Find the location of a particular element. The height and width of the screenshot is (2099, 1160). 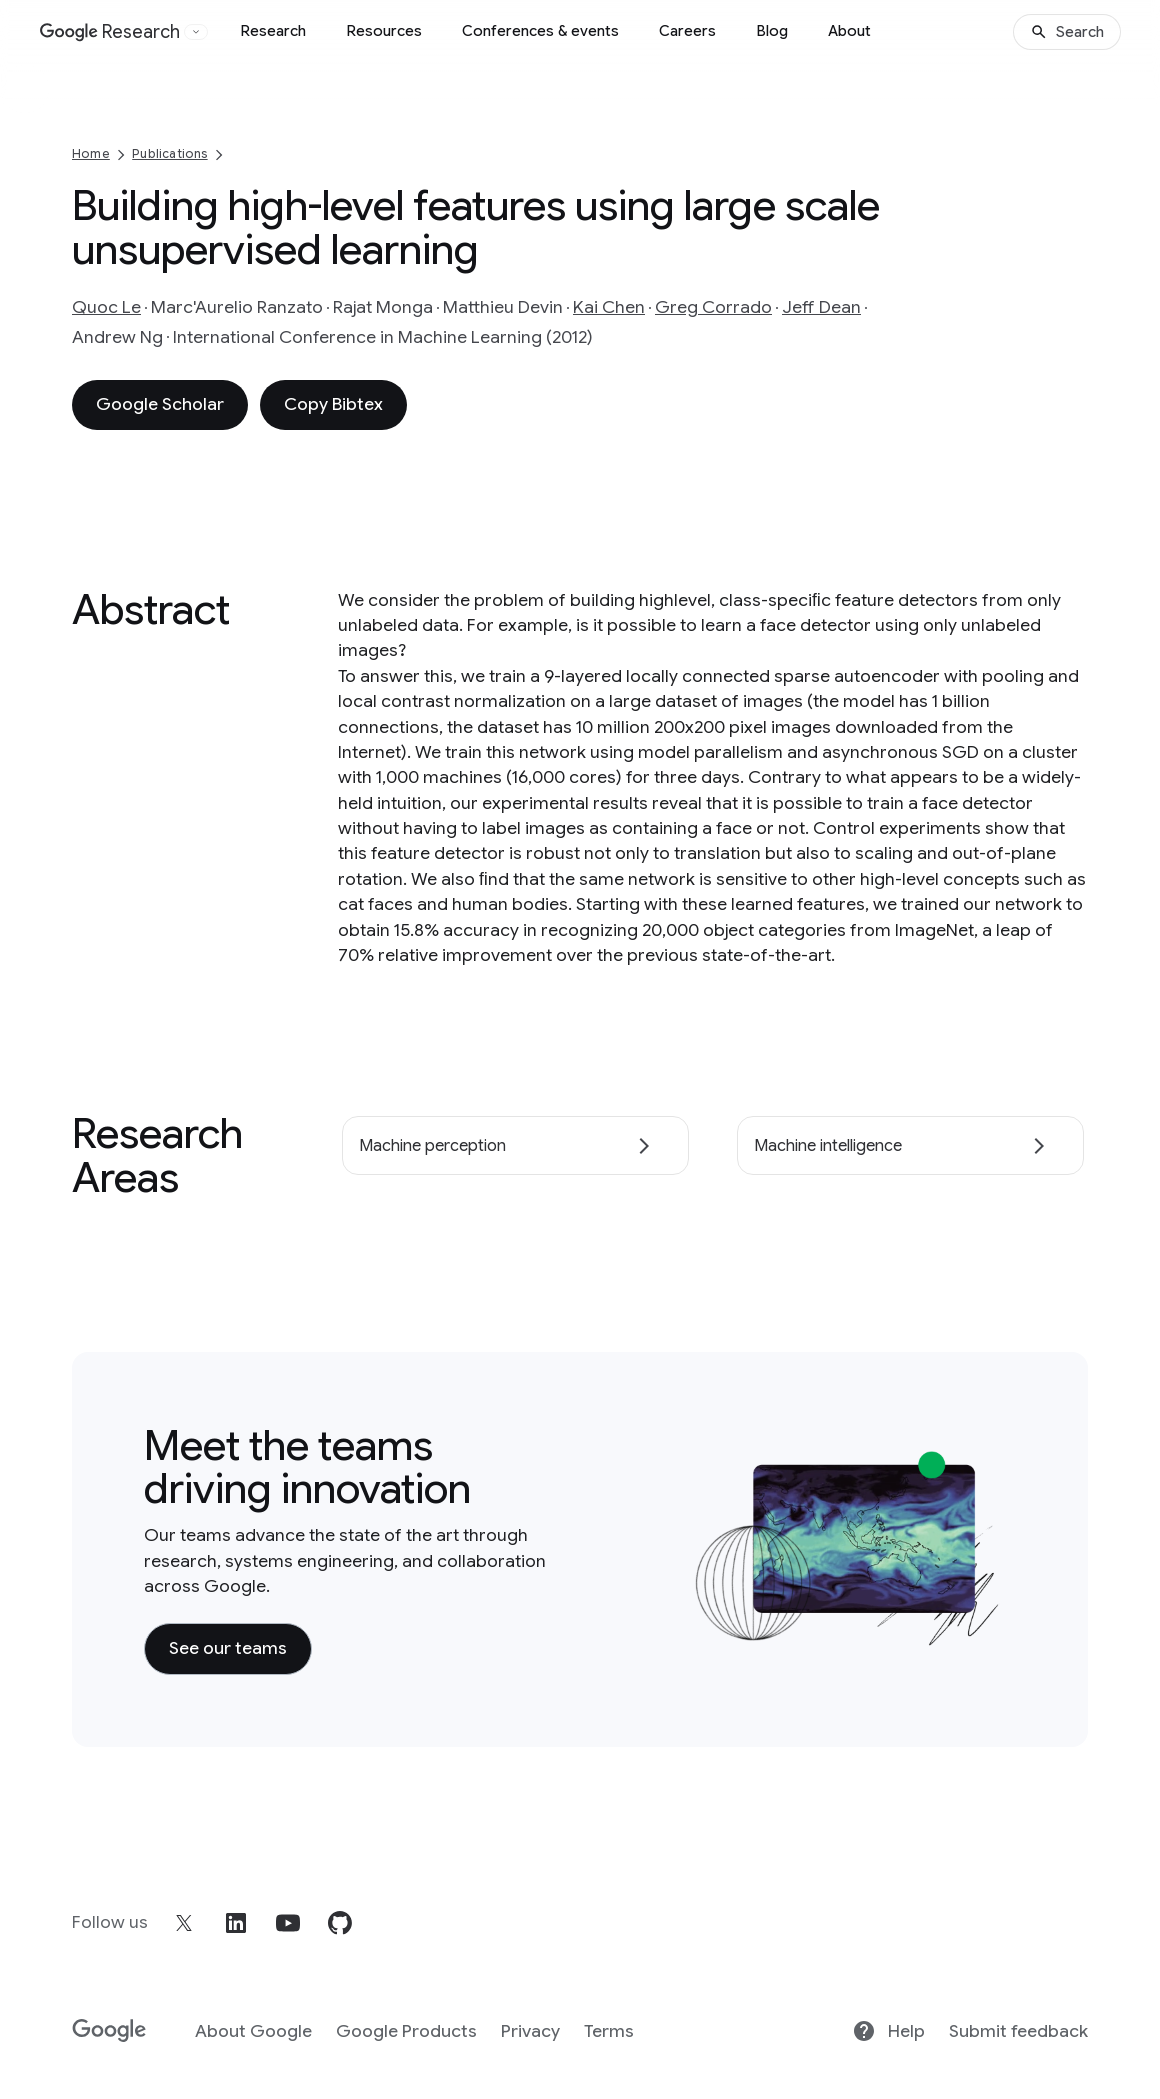

Jeff Dean is located at coordinates (821, 307).